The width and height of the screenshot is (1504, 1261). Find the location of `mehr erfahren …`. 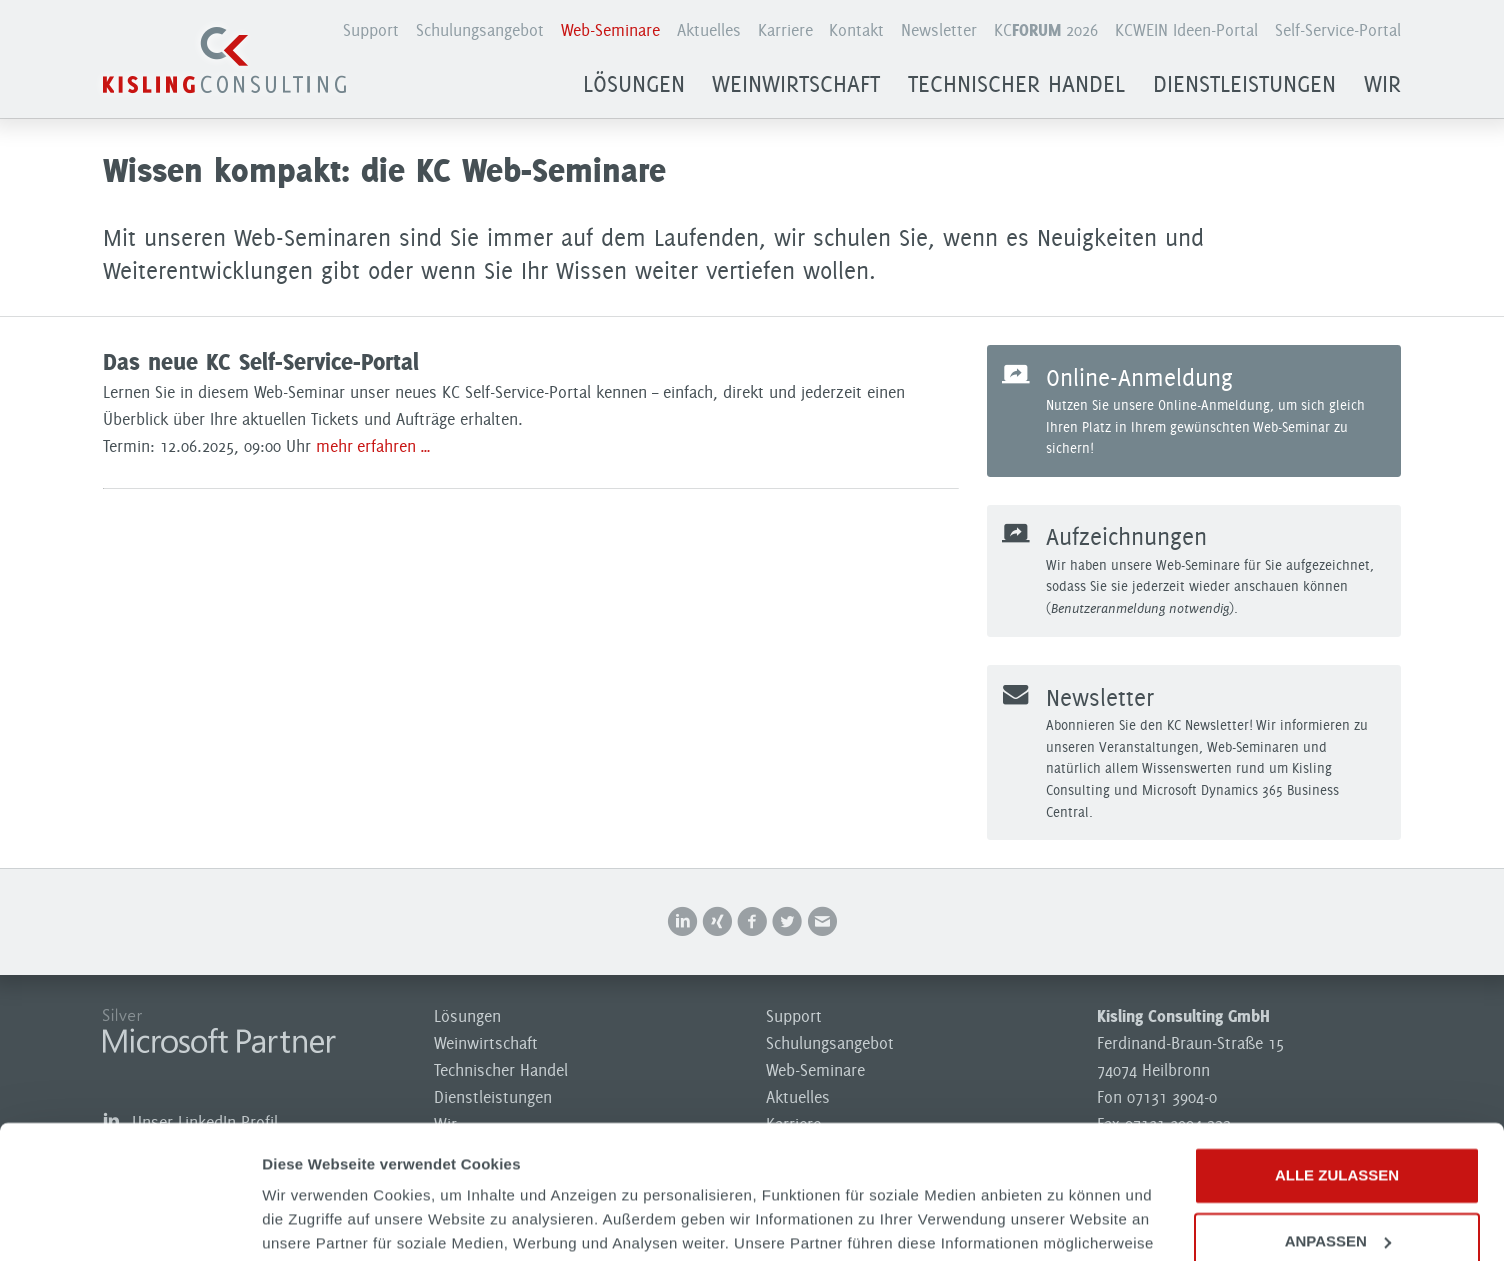

mehr erfahren … is located at coordinates (373, 446).